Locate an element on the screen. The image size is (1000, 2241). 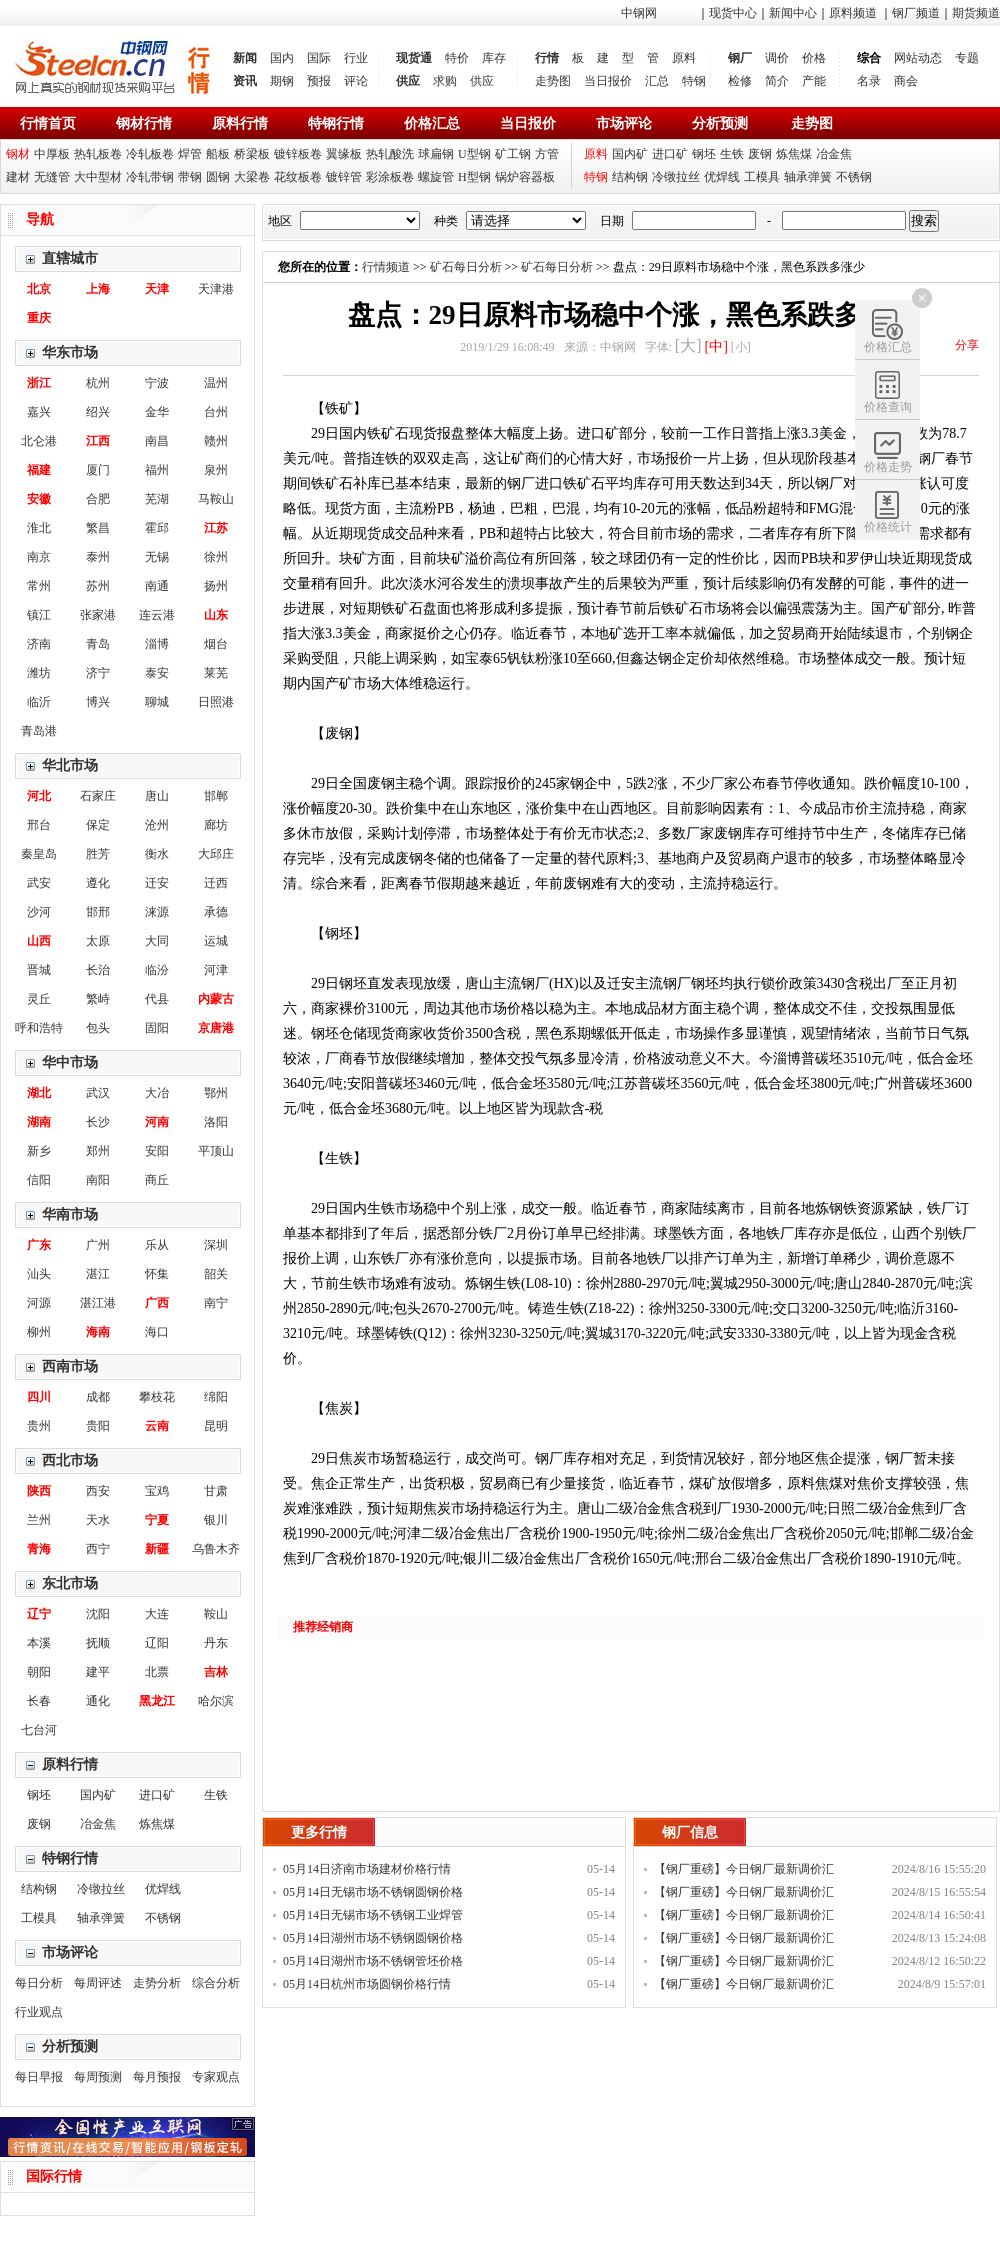
广西 is located at coordinates (157, 1303).